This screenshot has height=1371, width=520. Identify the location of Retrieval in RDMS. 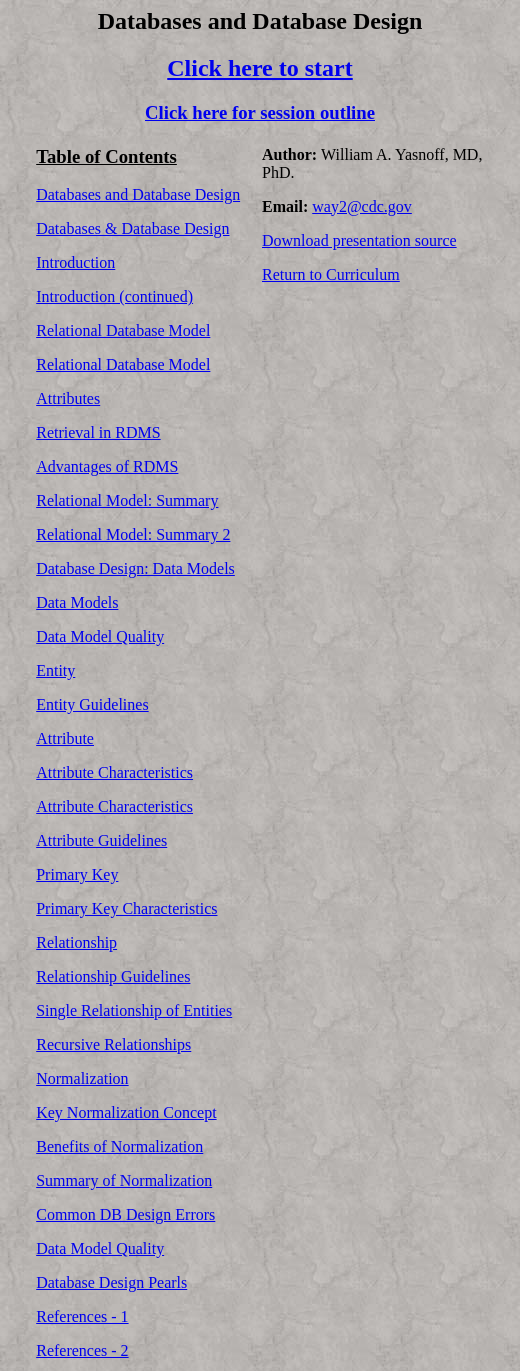
(98, 432).